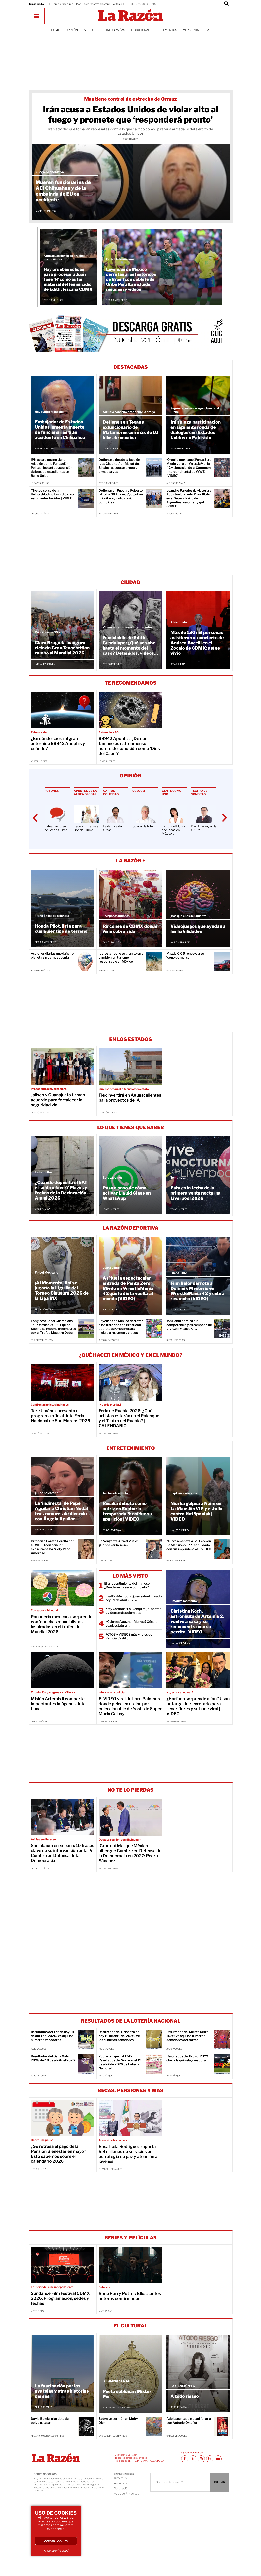  I want to click on Asteroide NEO, so click(109, 732).